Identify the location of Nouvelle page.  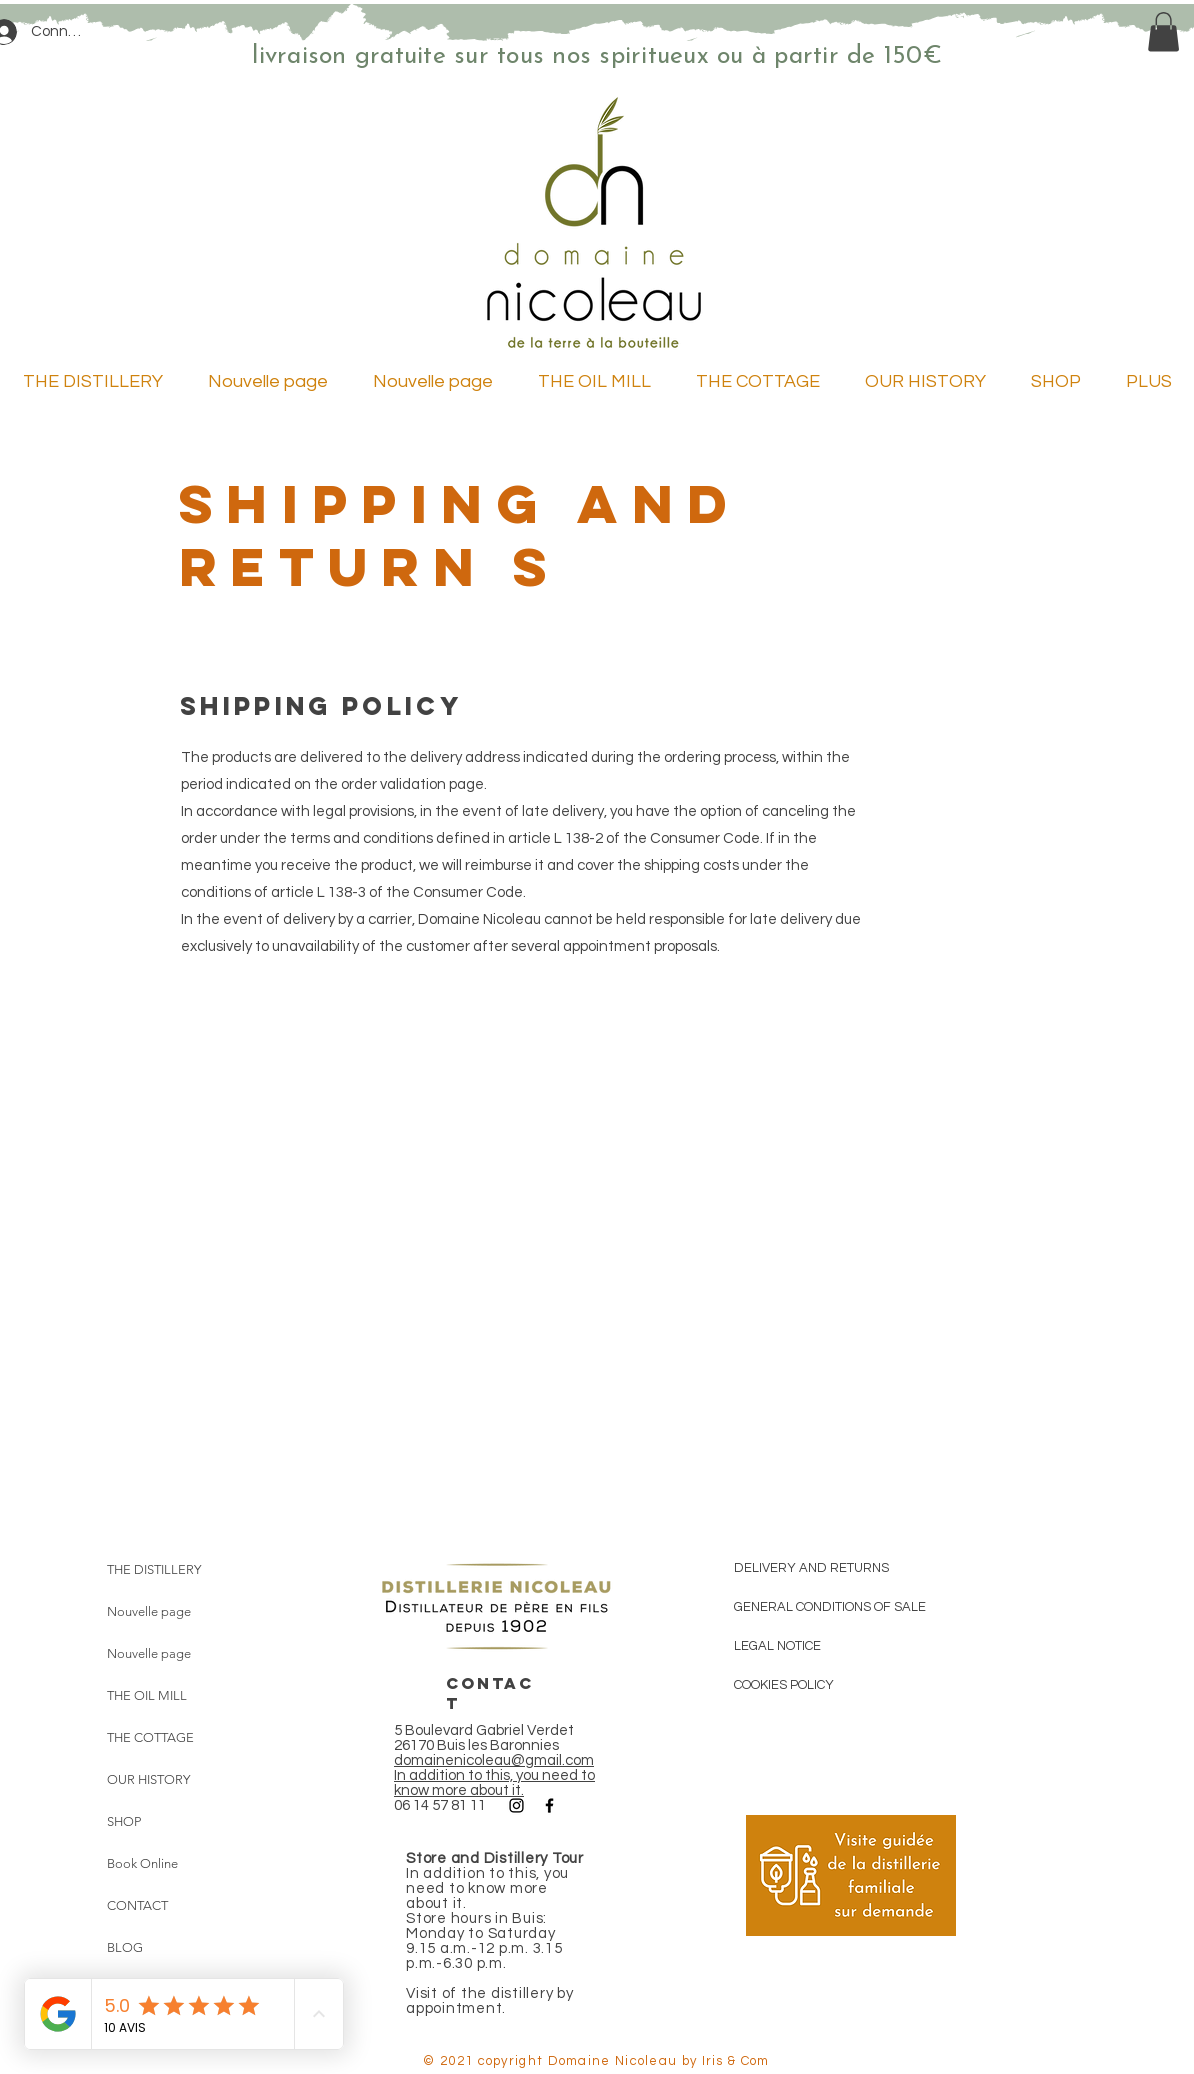
(149, 1611).